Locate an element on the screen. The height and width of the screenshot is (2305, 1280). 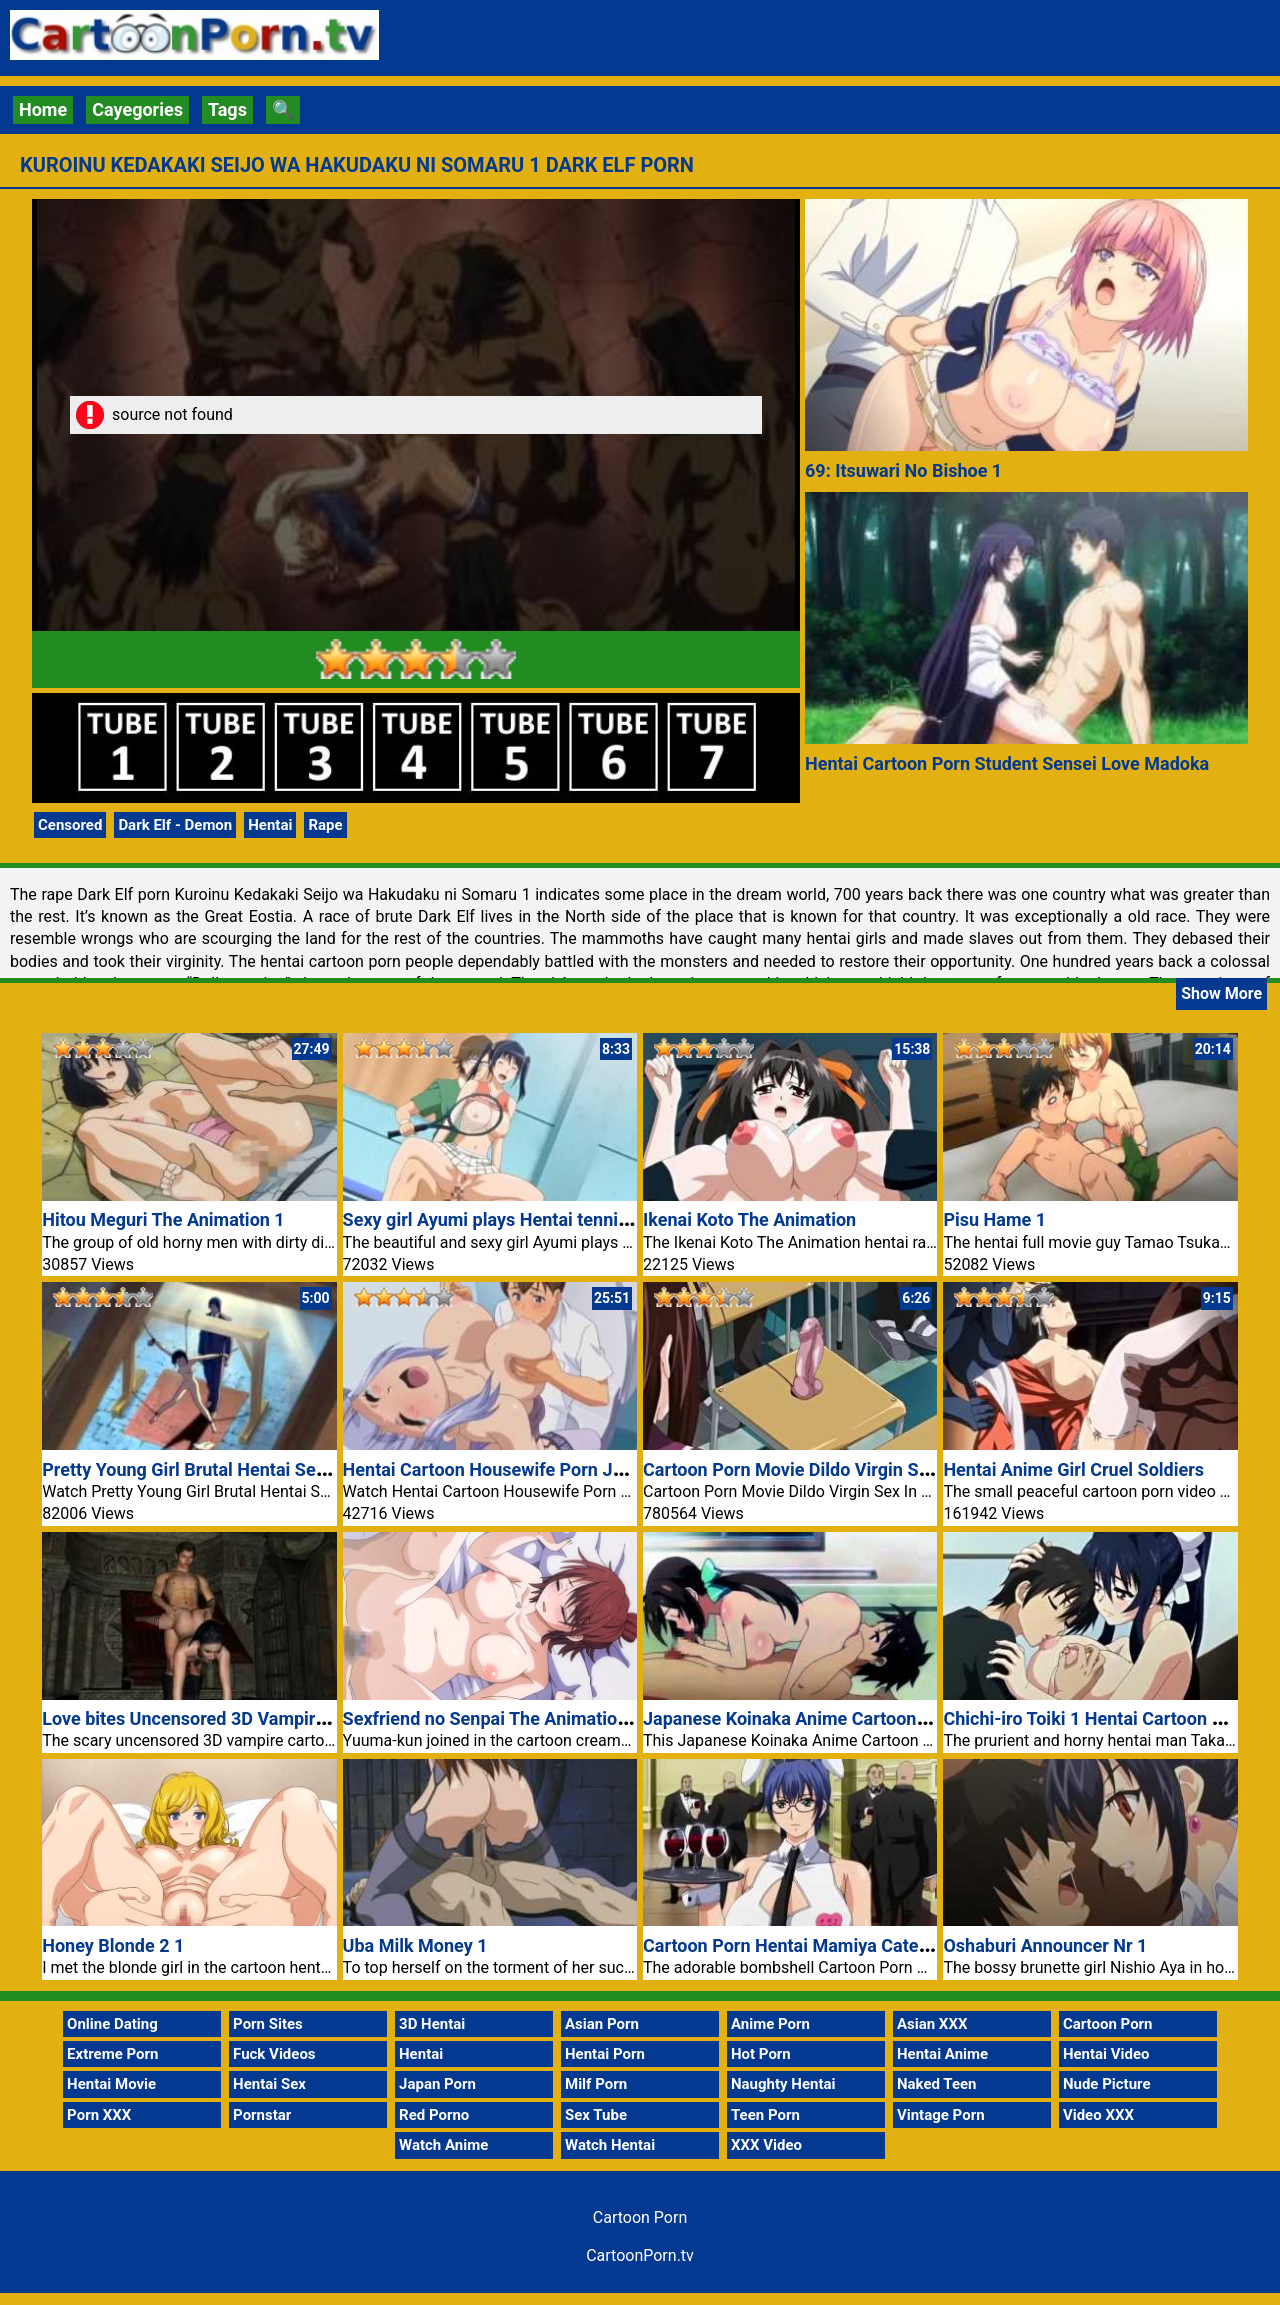
Sexfriend no Senpai The Animation 1 is located at coordinates (493, 1718).